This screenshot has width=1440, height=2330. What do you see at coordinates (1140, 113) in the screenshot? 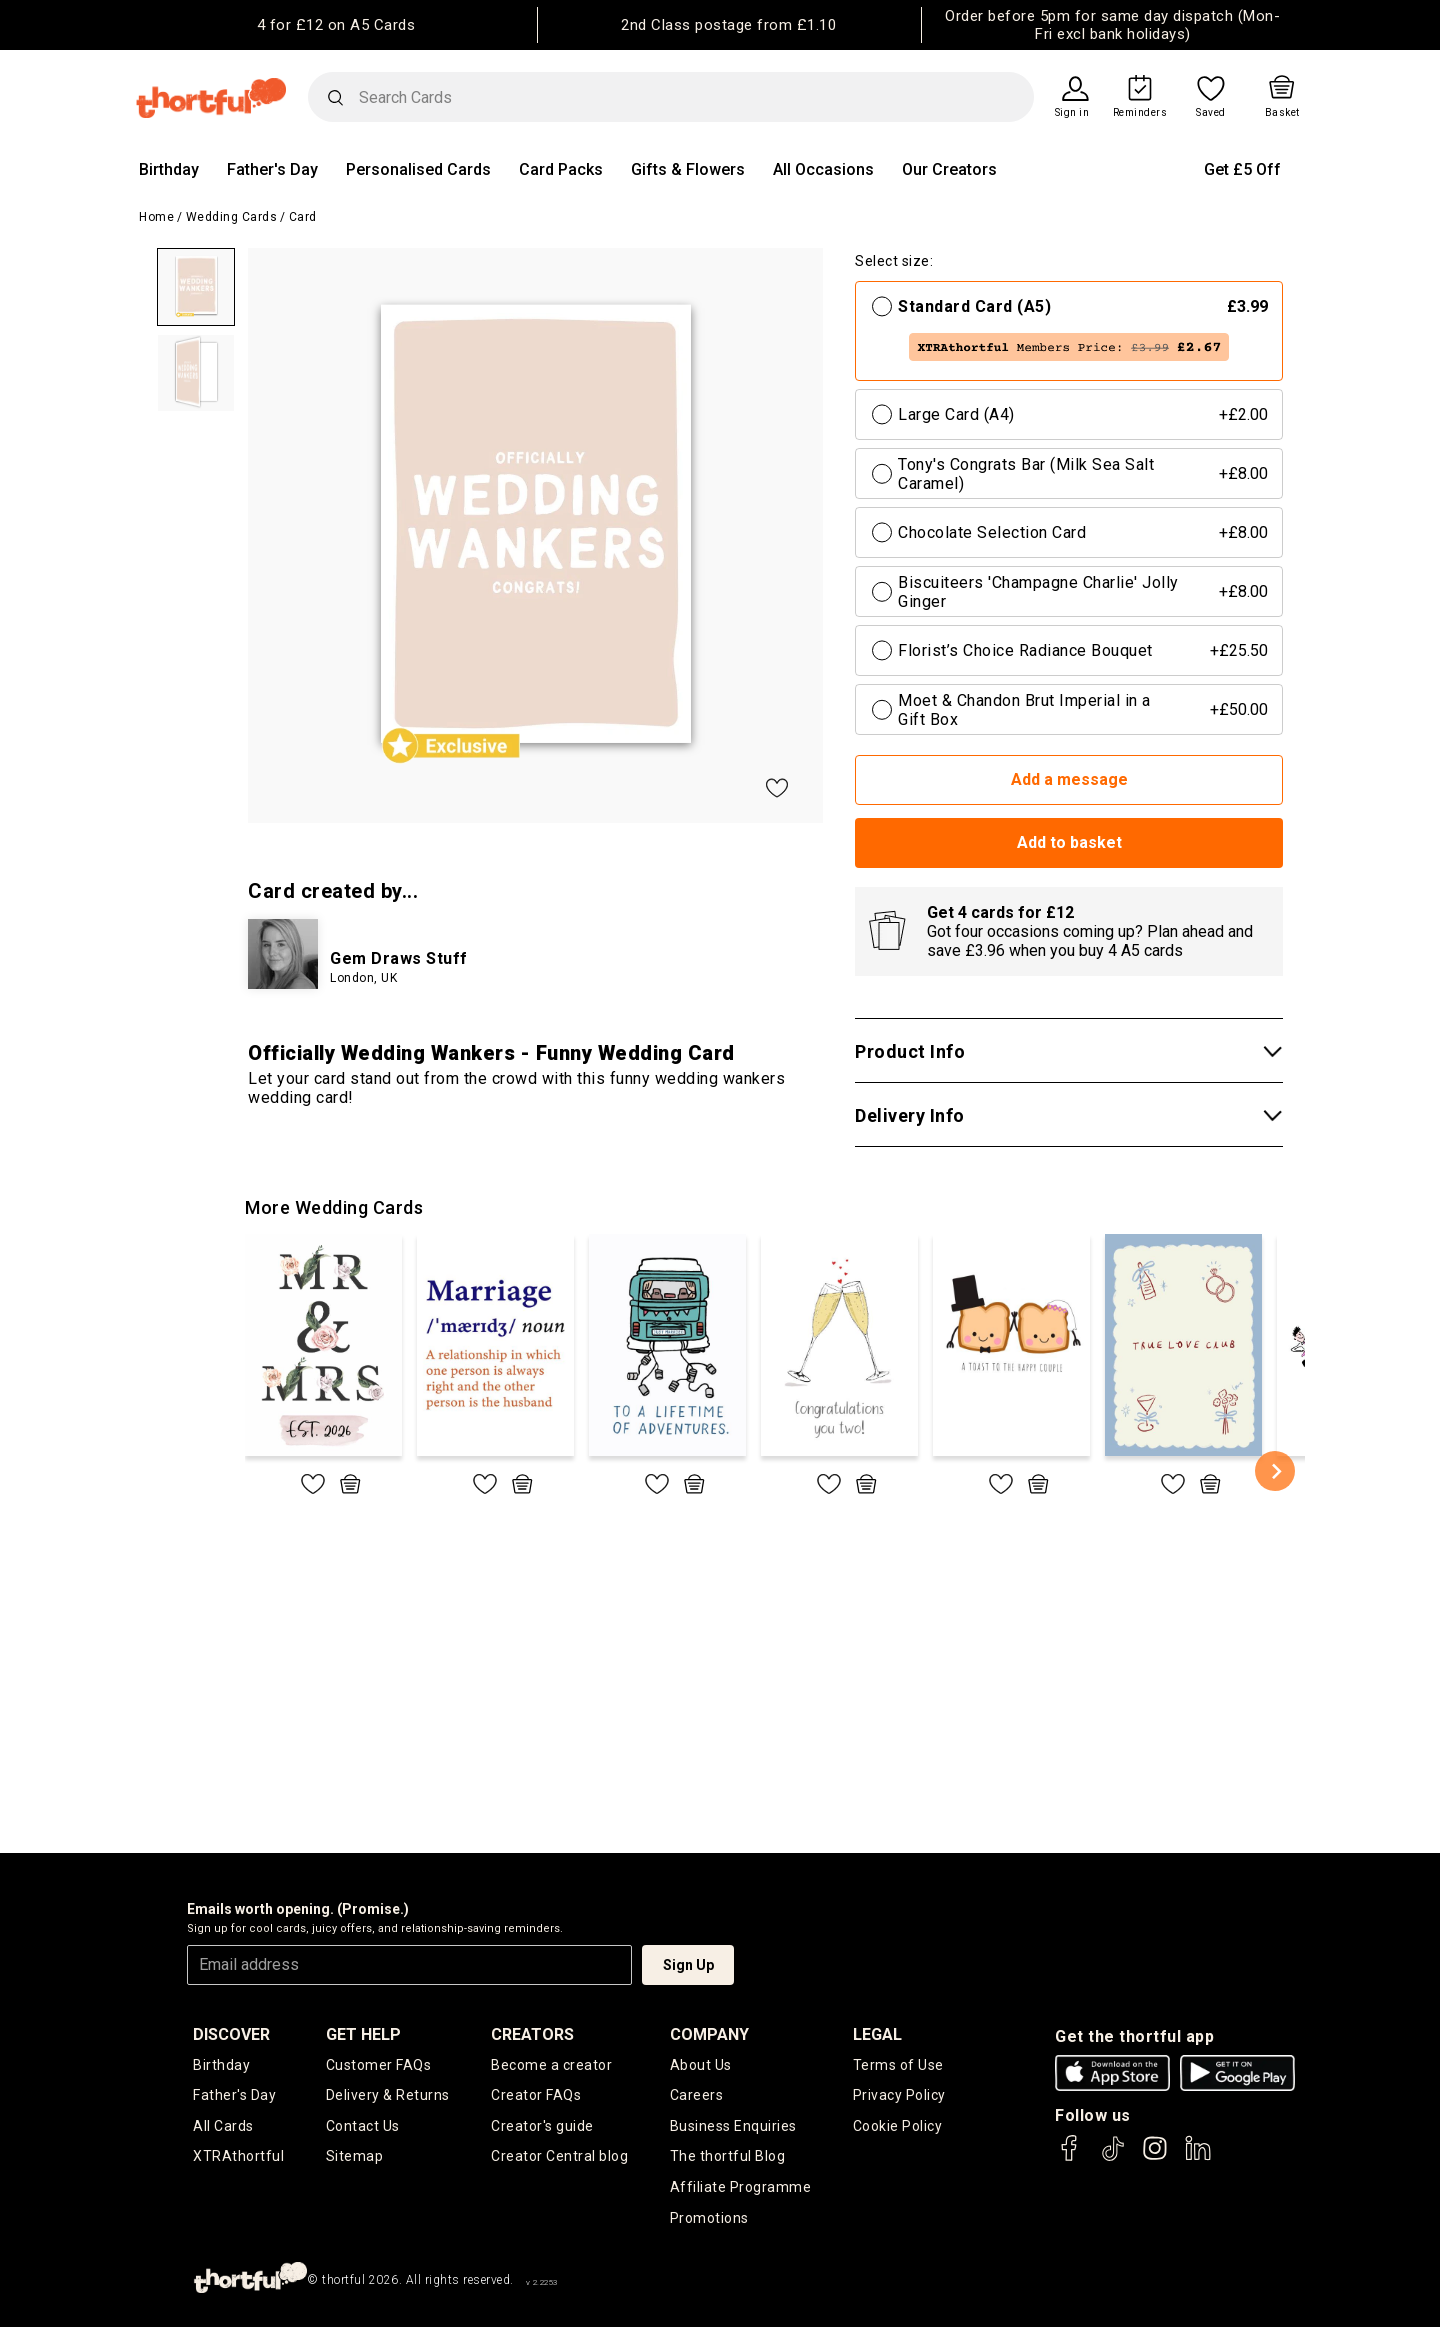
I see `Reminders` at bounding box center [1140, 113].